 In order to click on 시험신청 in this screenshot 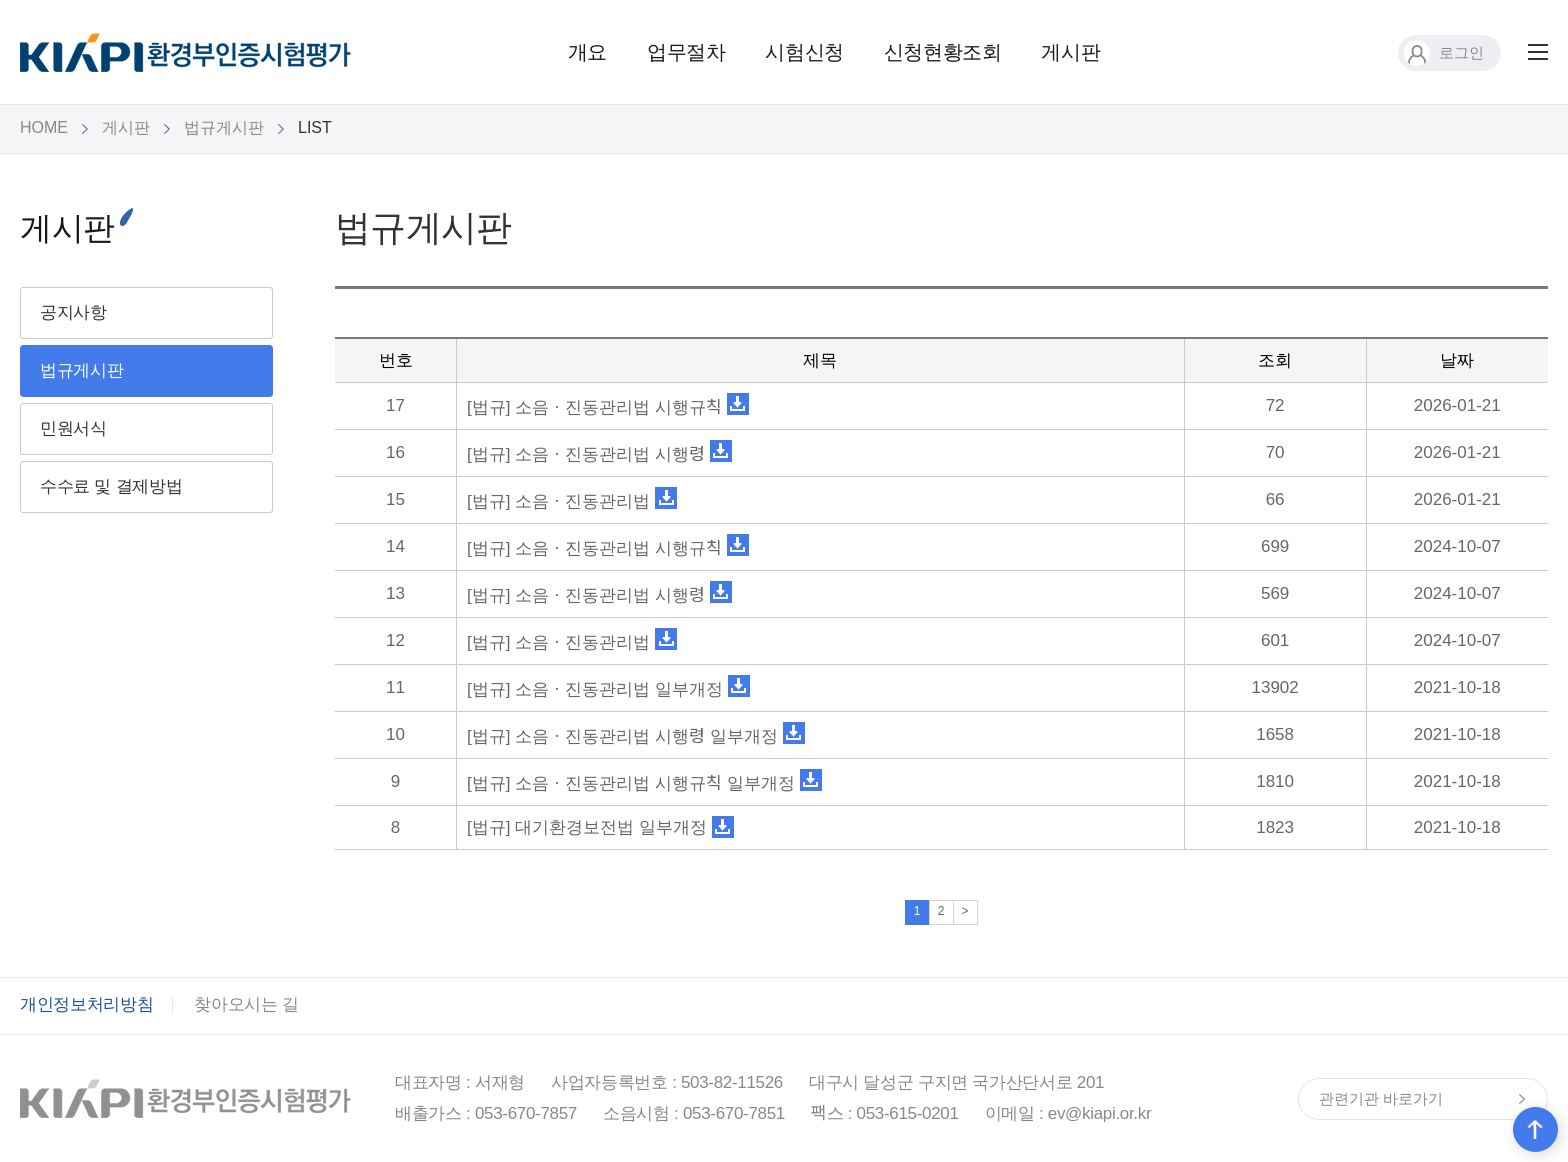, I will do `click(804, 52)`.